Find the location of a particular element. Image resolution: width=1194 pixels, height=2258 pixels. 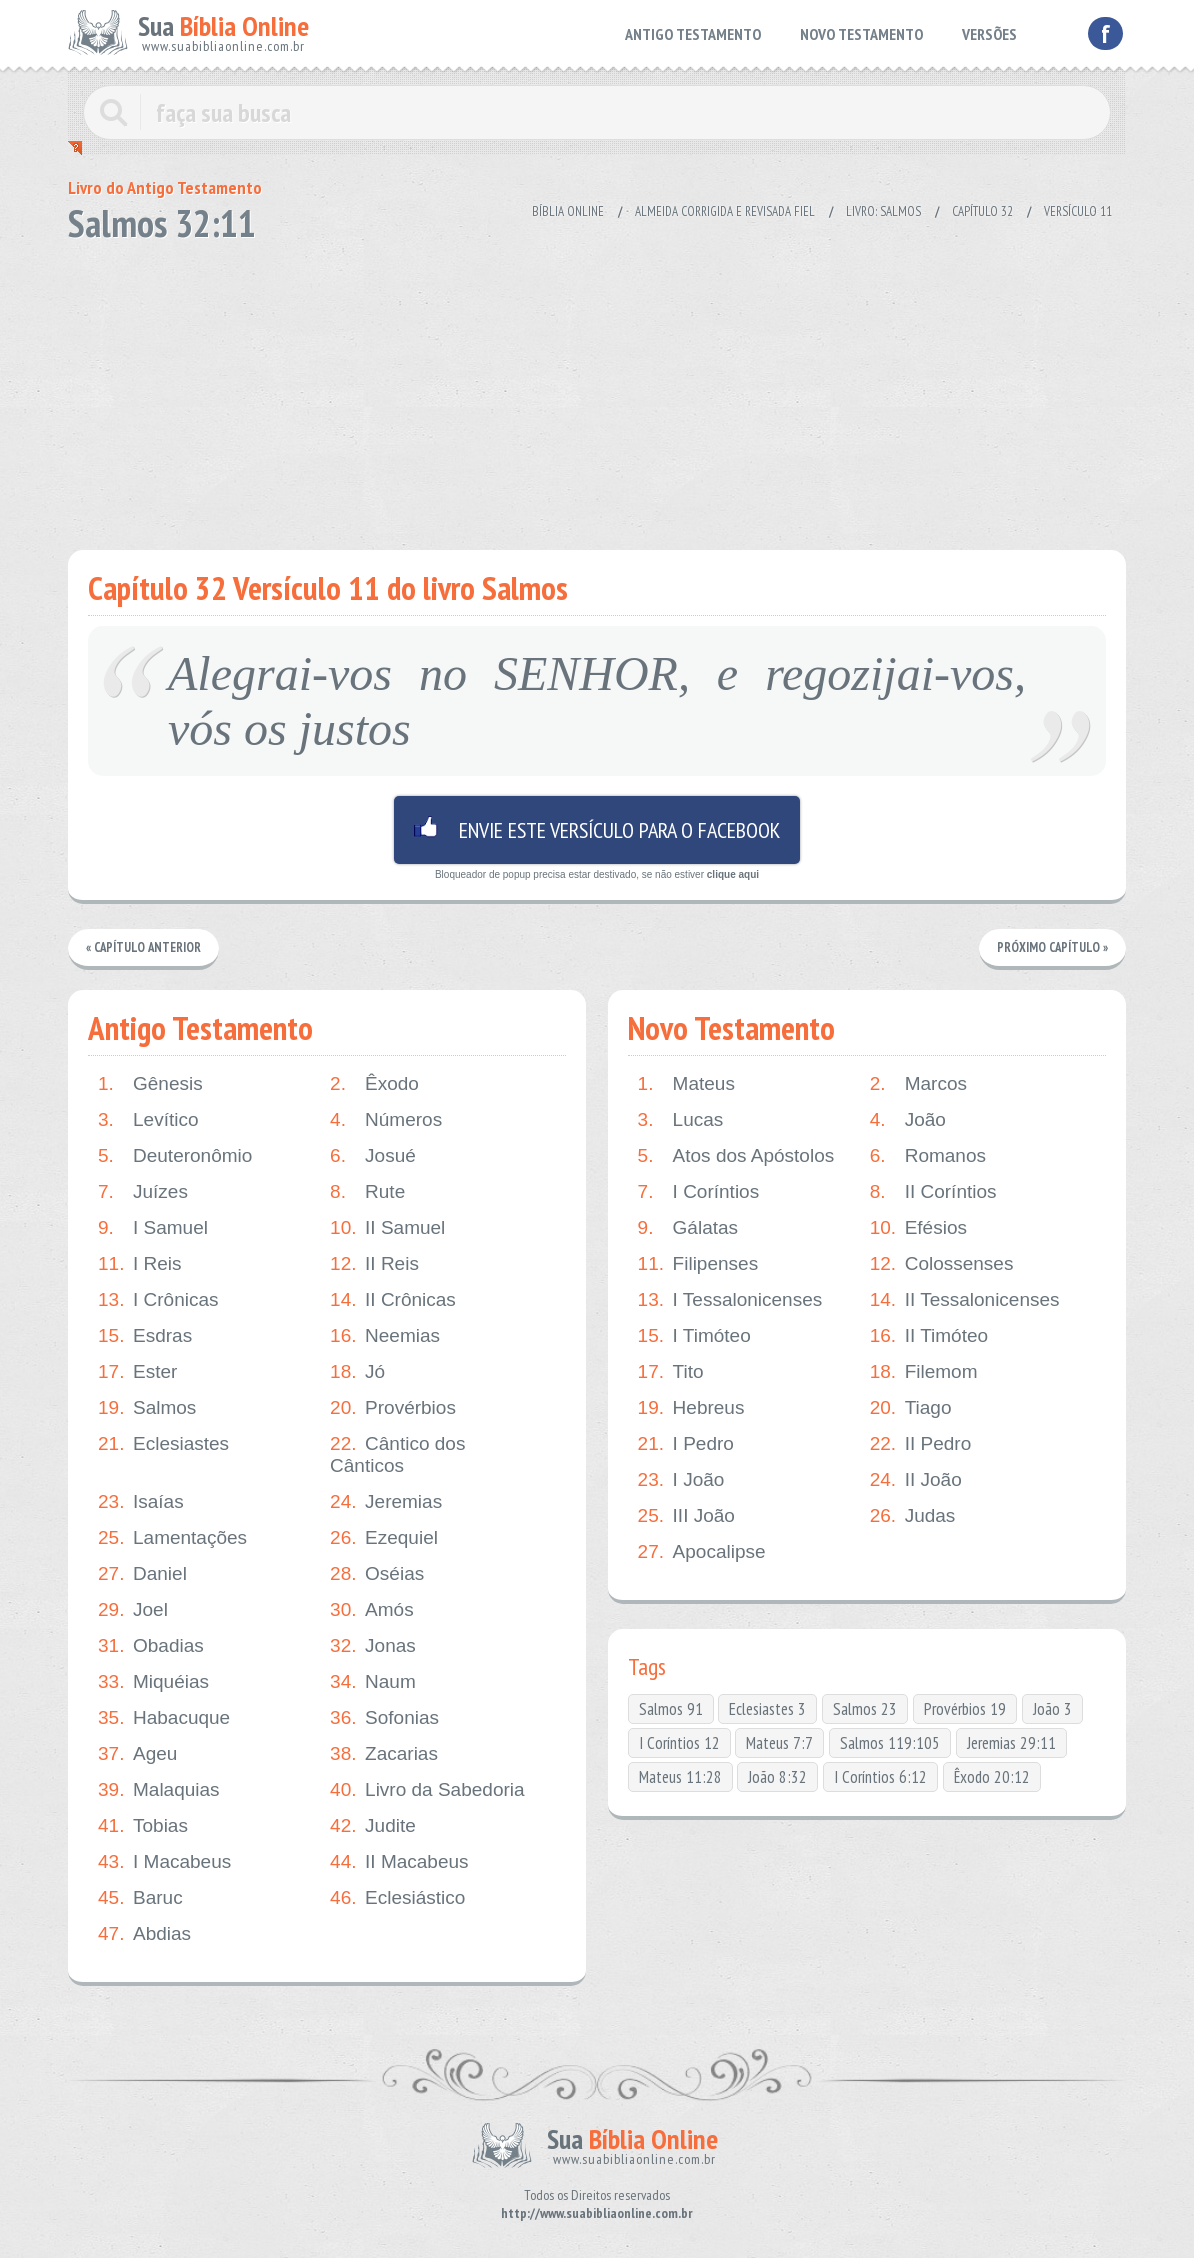

Eclesiastes is located at coordinates (163, 1444).